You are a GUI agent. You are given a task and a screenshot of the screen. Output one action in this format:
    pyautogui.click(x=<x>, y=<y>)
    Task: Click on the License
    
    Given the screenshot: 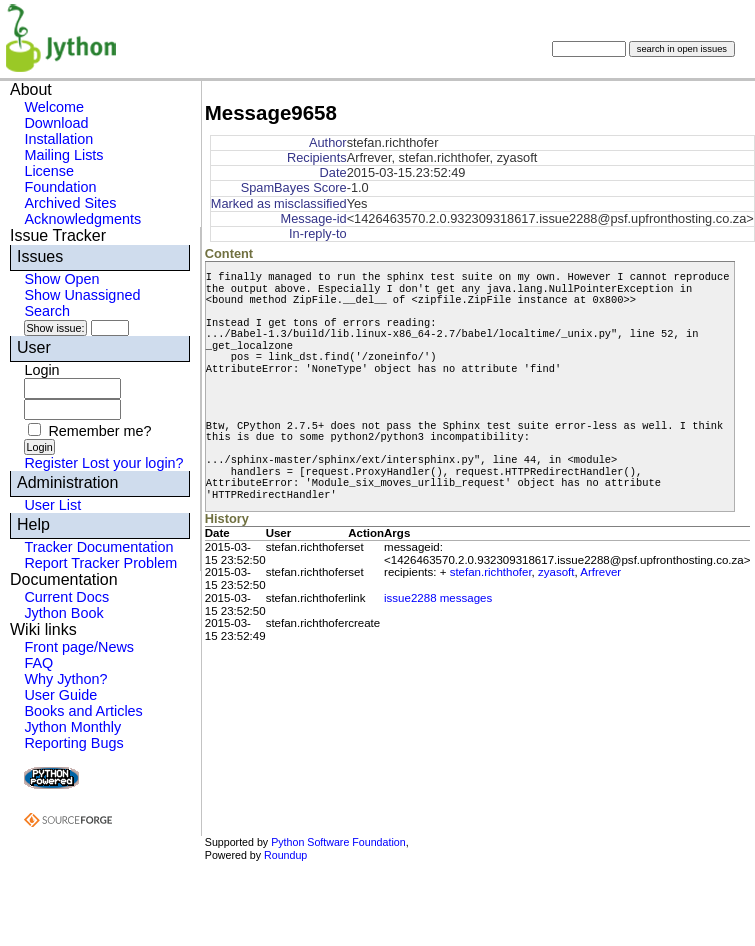 What is the action you would take?
    pyautogui.click(x=49, y=171)
    